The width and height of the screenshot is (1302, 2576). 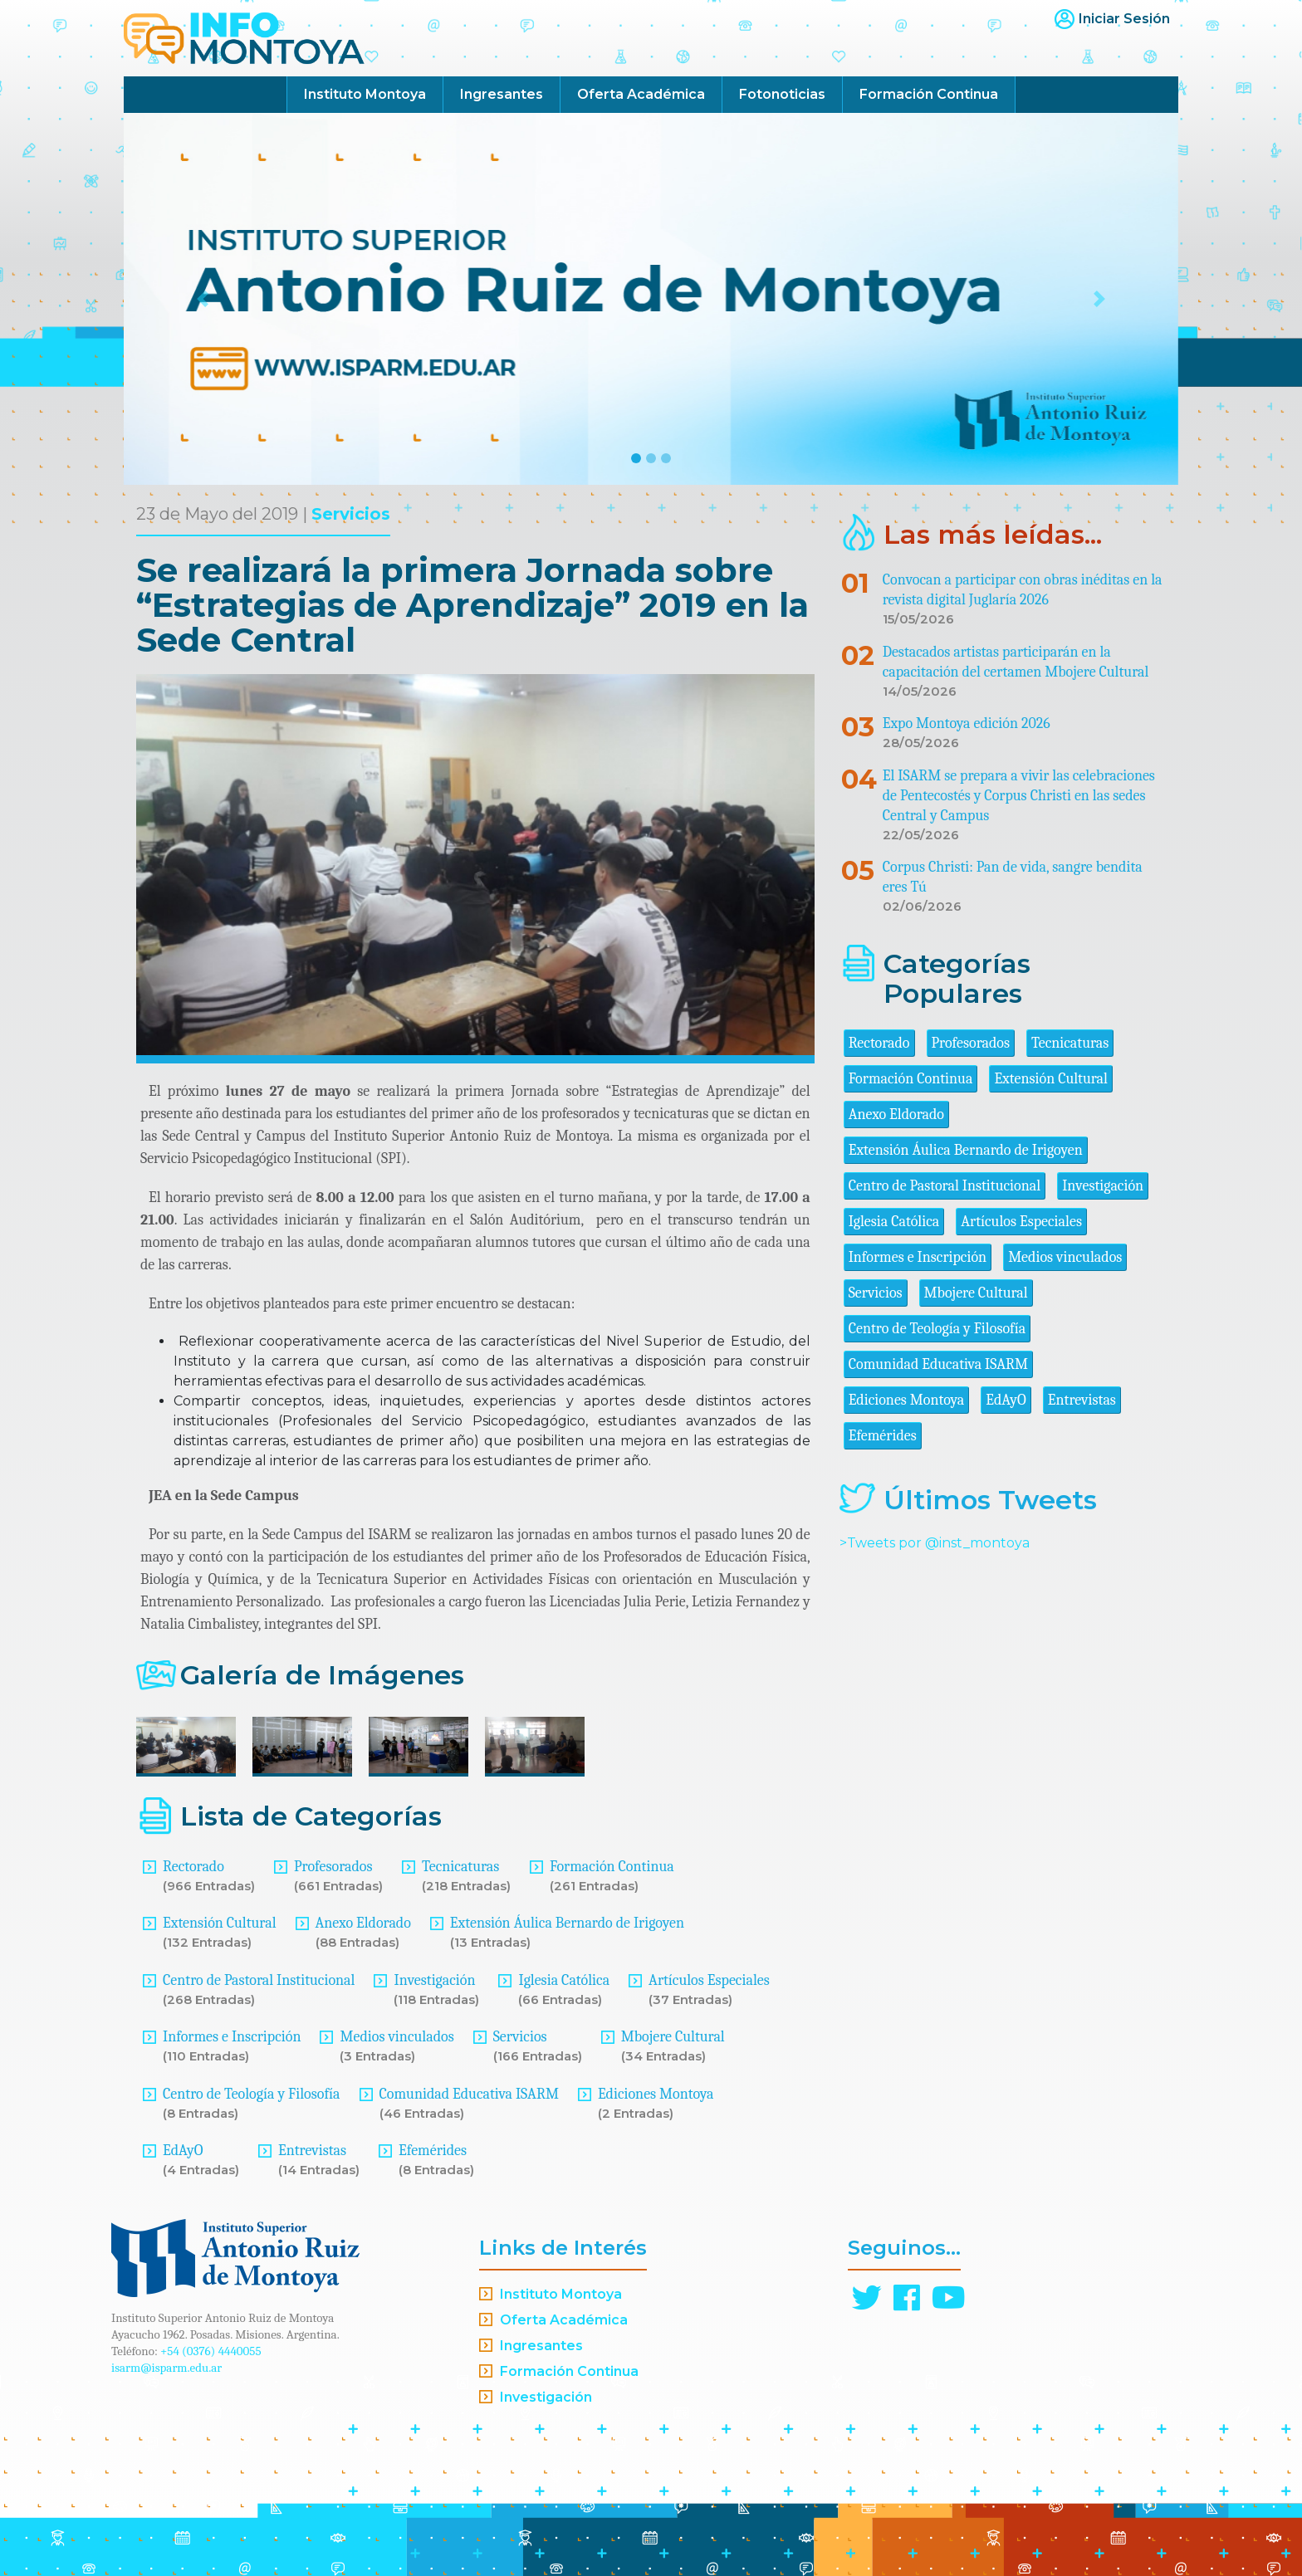 What do you see at coordinates (567, 1923) in the screenshot?
I see `Extensión Áulica Bernardo de Irigoyen` at bounding box center [567, 1923].